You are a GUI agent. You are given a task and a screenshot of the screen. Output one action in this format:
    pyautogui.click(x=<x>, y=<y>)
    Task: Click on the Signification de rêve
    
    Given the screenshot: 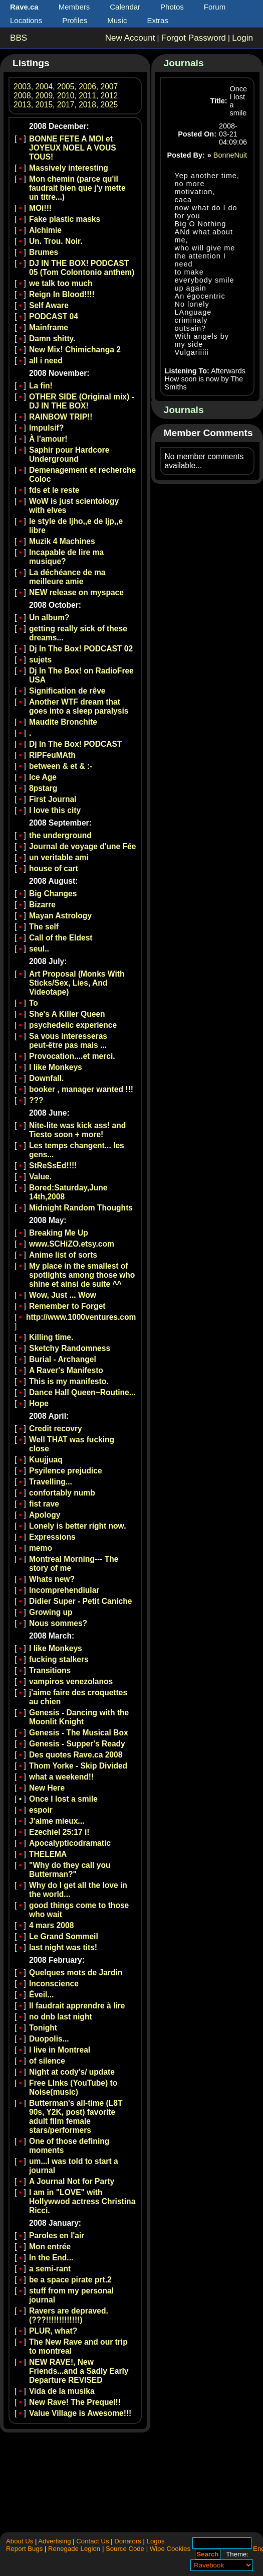 What is the action you would take?
    pyautogui.click(x=67, y=691)
    